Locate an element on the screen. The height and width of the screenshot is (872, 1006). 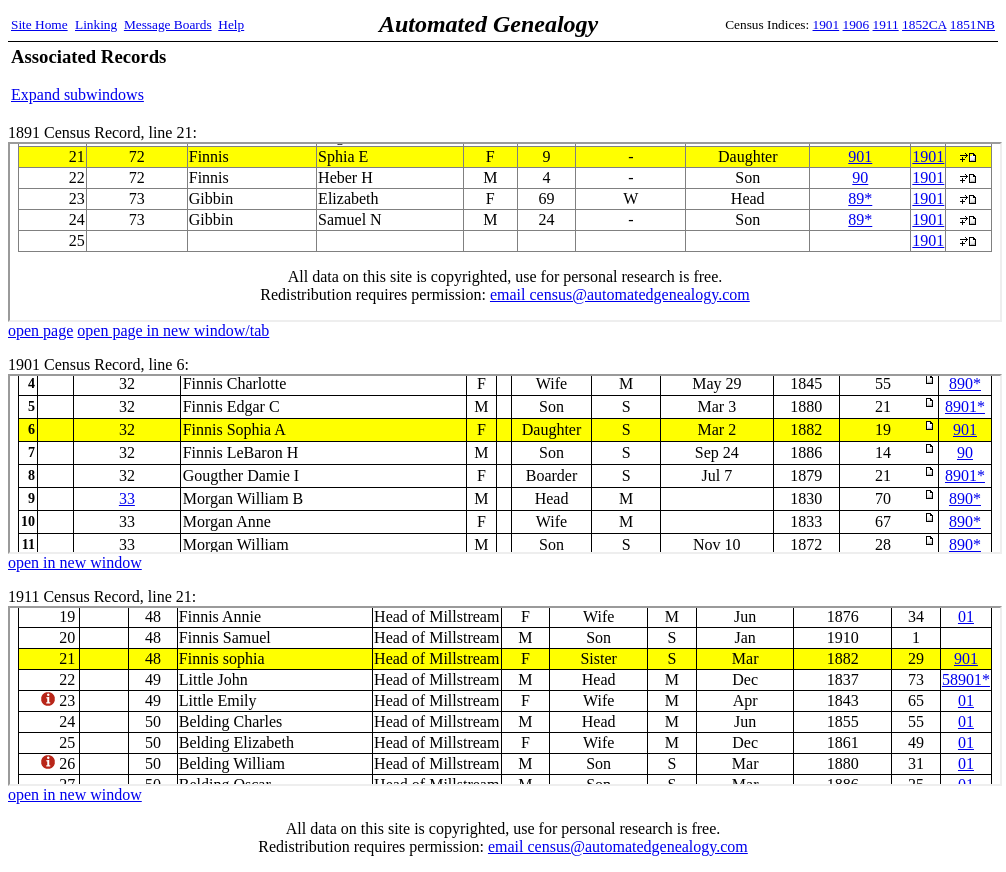
[Advertisement] is located at coordinates (761, 75).